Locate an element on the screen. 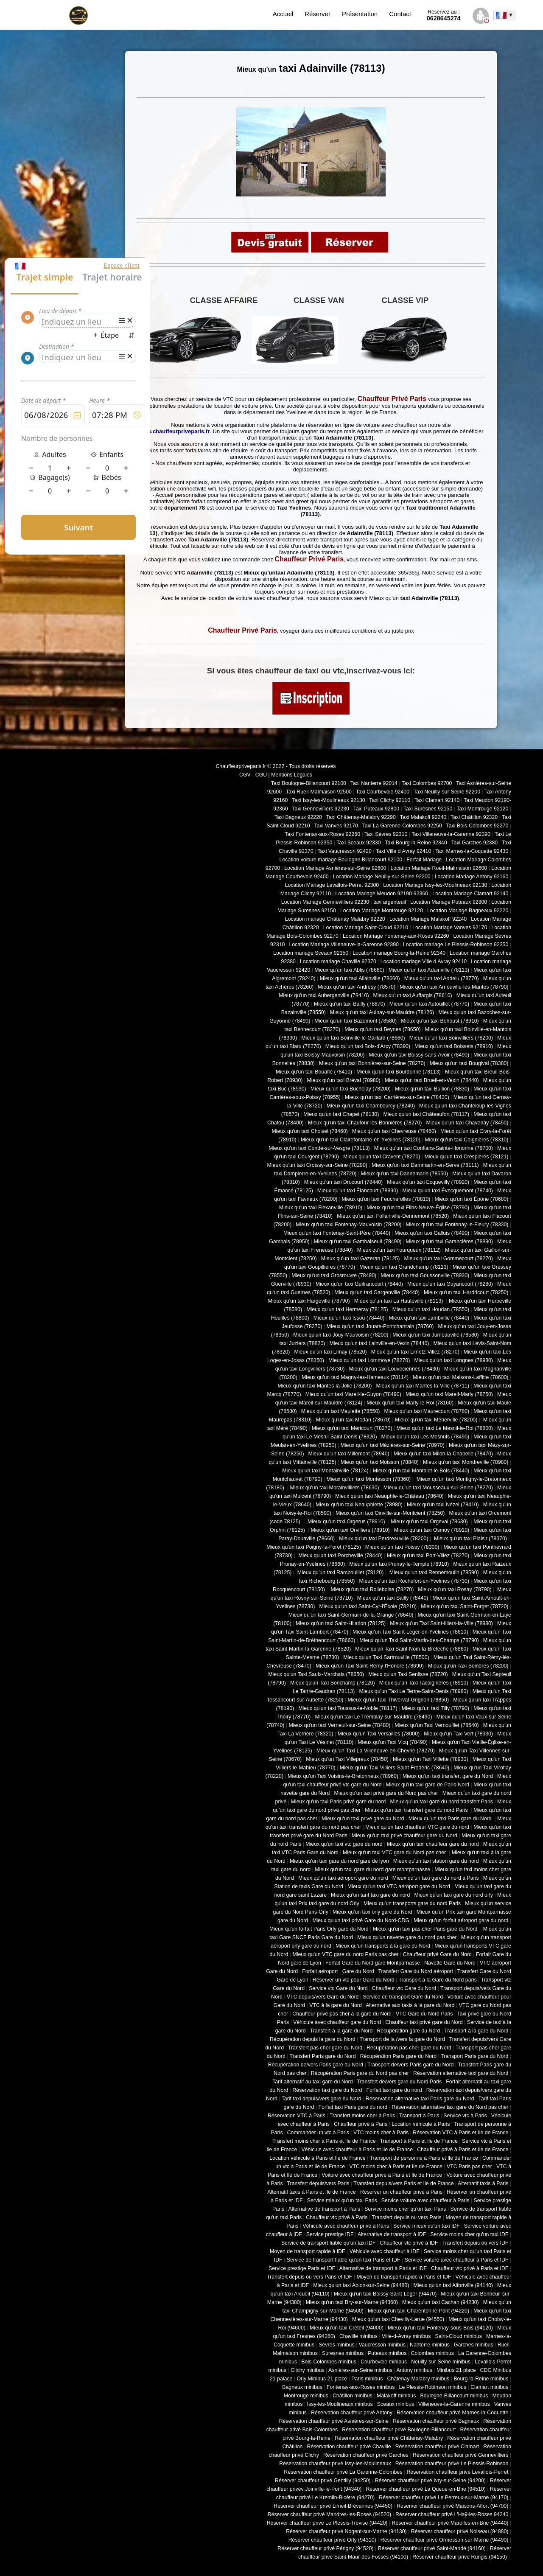 The height and width of the screenshot is (2576, 543). Alternative de transport à Paris et IDF is located at coordinates (383, 2268).